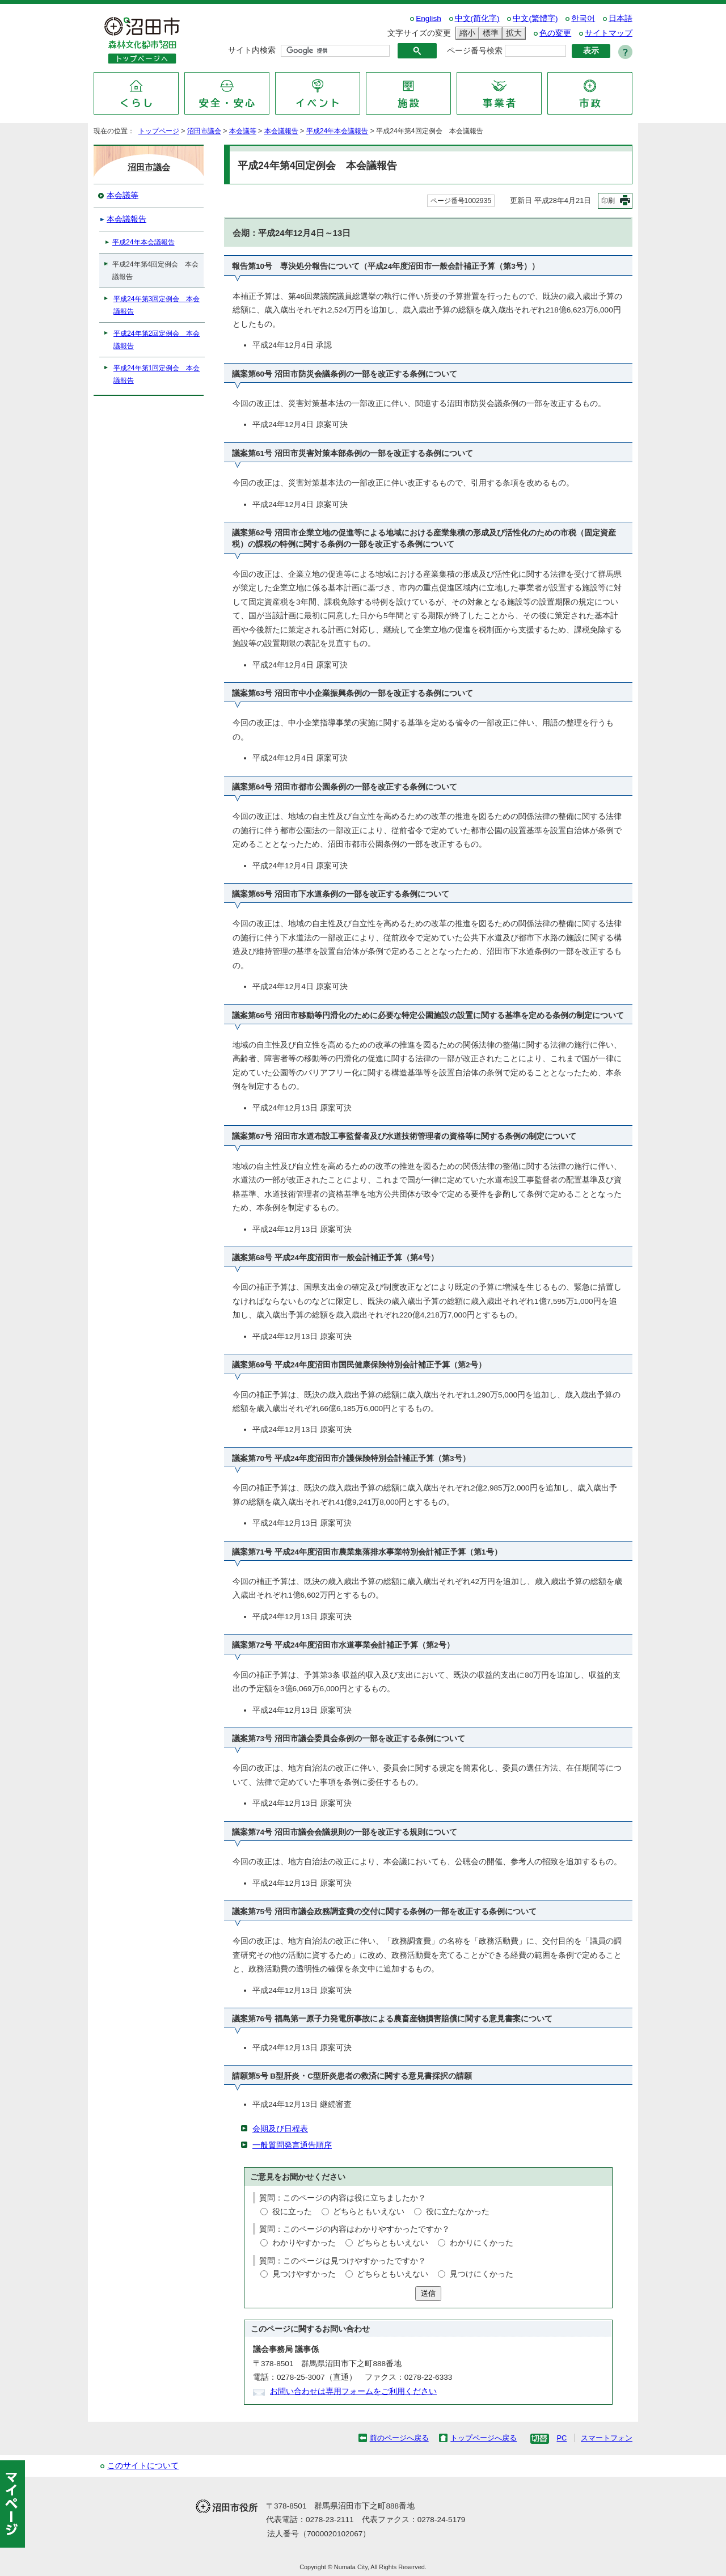  Describe the element at coordinates (156, 340) in the screenshot. I see `平成24年第2回定例会 本会議報告` at that location.